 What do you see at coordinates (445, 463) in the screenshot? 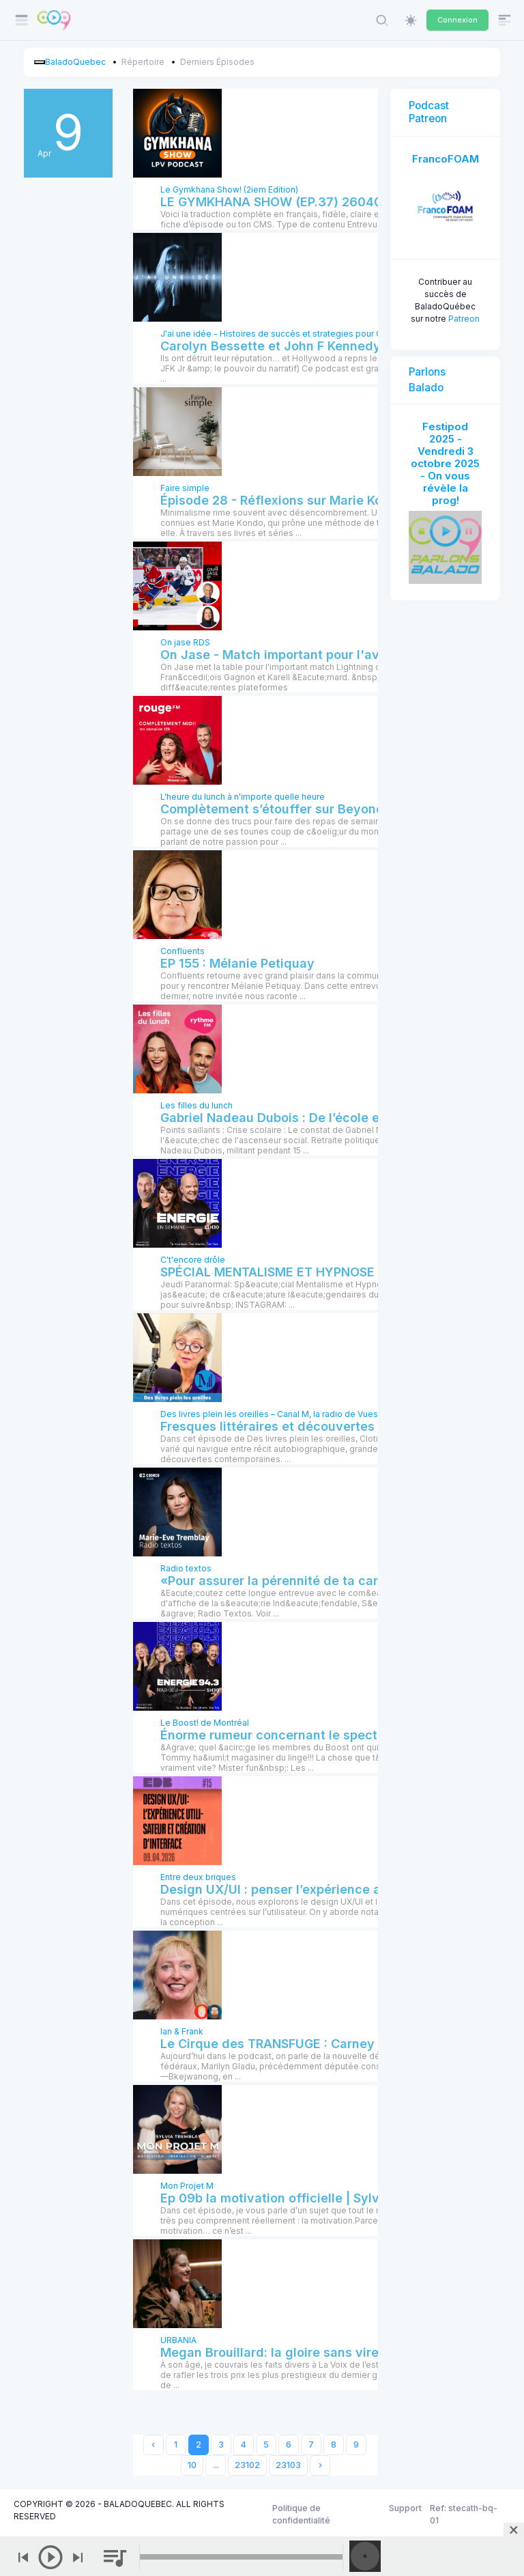
I see `Festipod 2025 - Vendredi 3 octobre 2025 - On vous révèle la prog!` at bounding box center [445, 463].